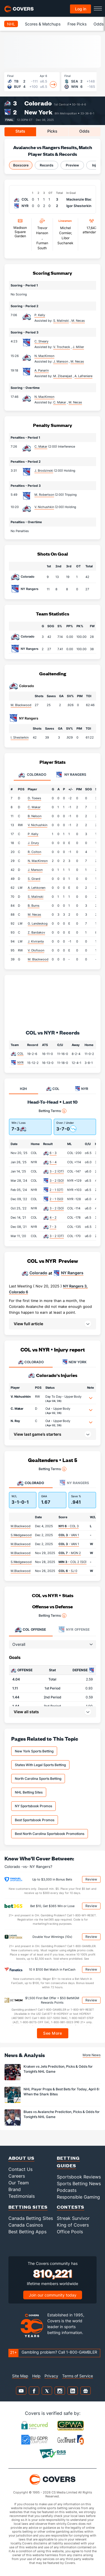 Image resolution: width=105 pixels, height=2576 pixels. I want to click on M. Robertson, so click(44, 495).